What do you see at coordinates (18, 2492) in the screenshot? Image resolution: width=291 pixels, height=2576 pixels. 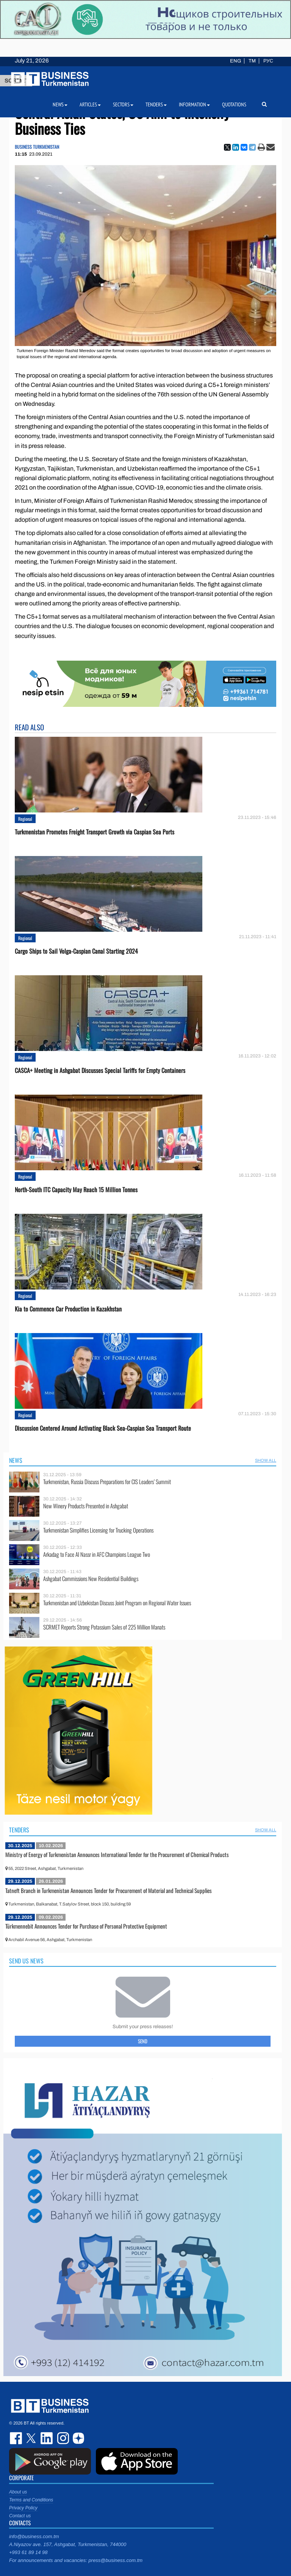 I see `About us` at bounding box center [18, 2492].